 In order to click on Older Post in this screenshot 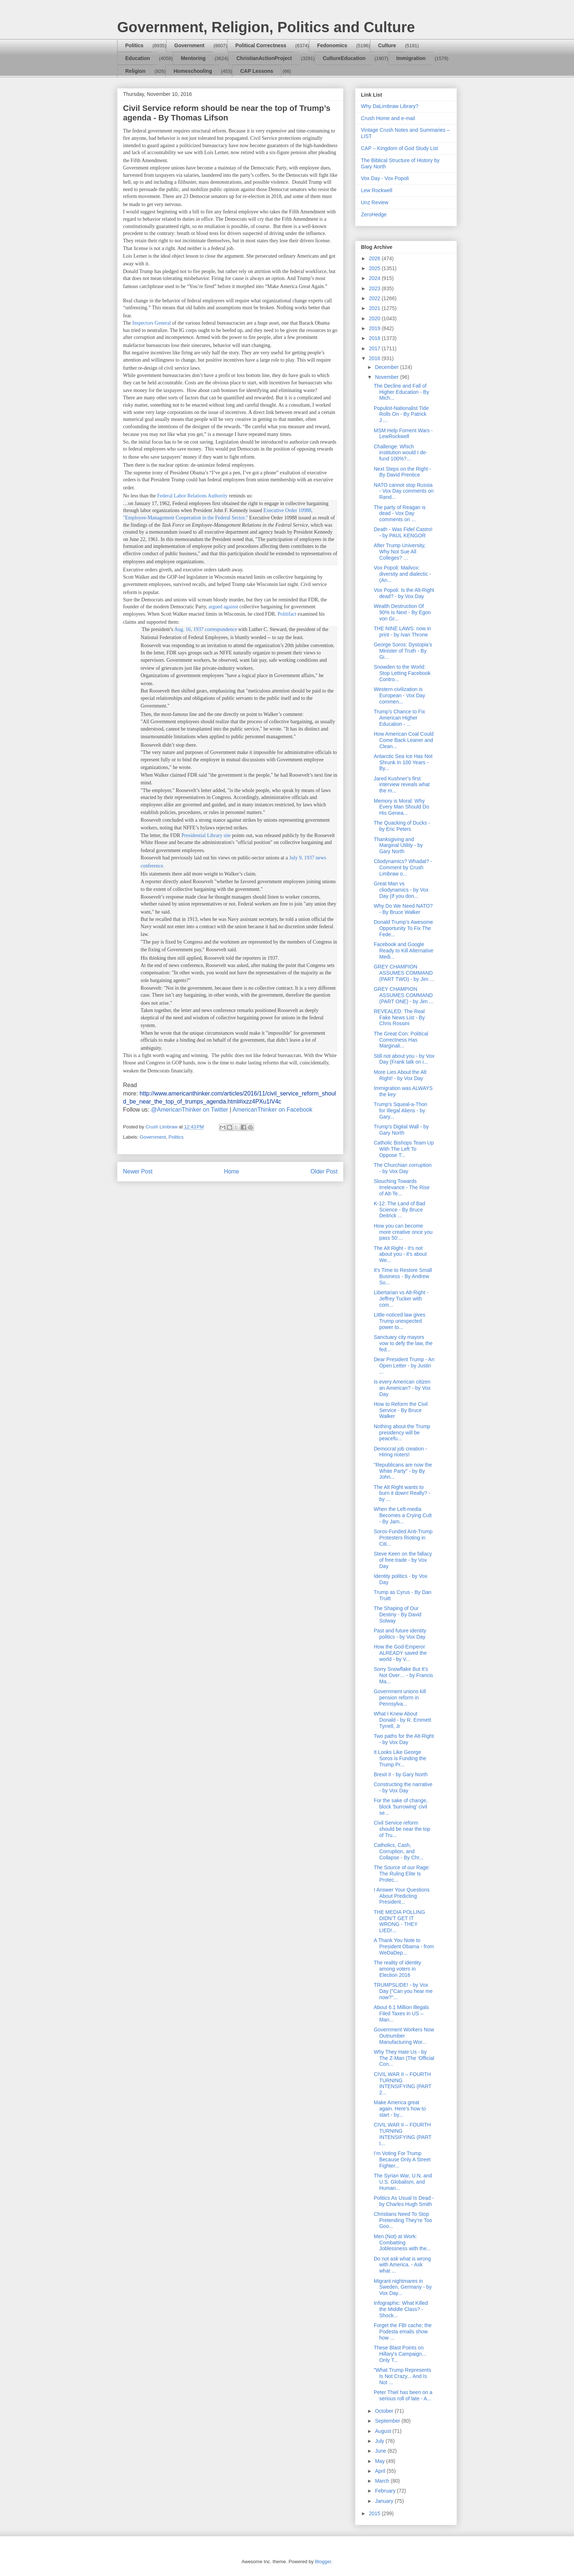, I will do `click(324, 1171)`.